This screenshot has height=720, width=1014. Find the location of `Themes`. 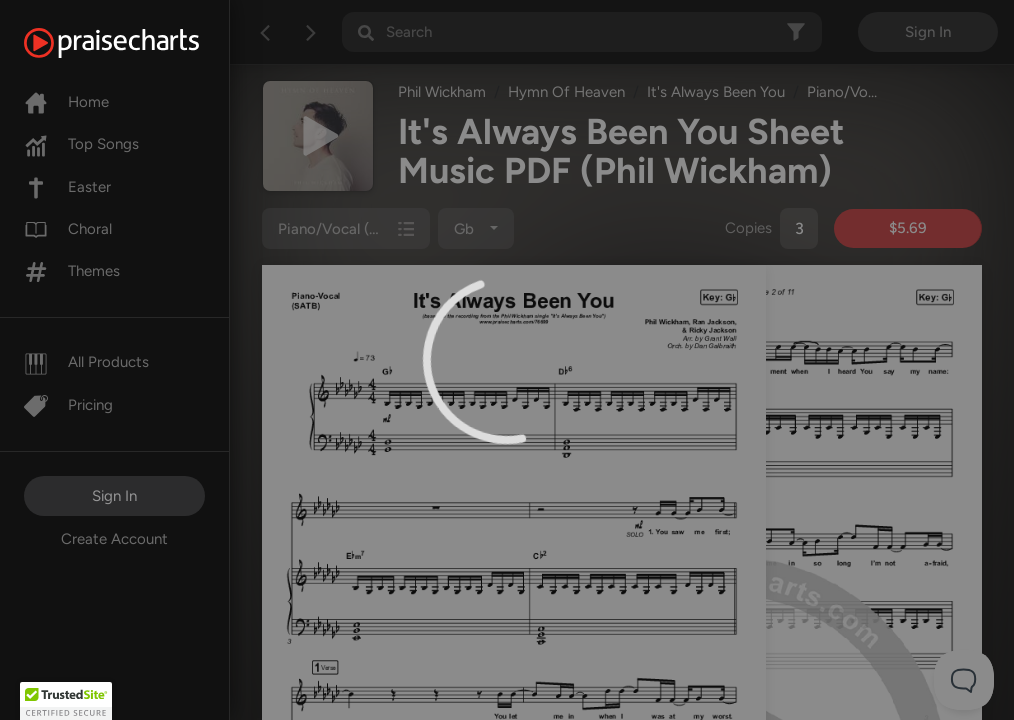

Themes is located at coordinates (72, 271).